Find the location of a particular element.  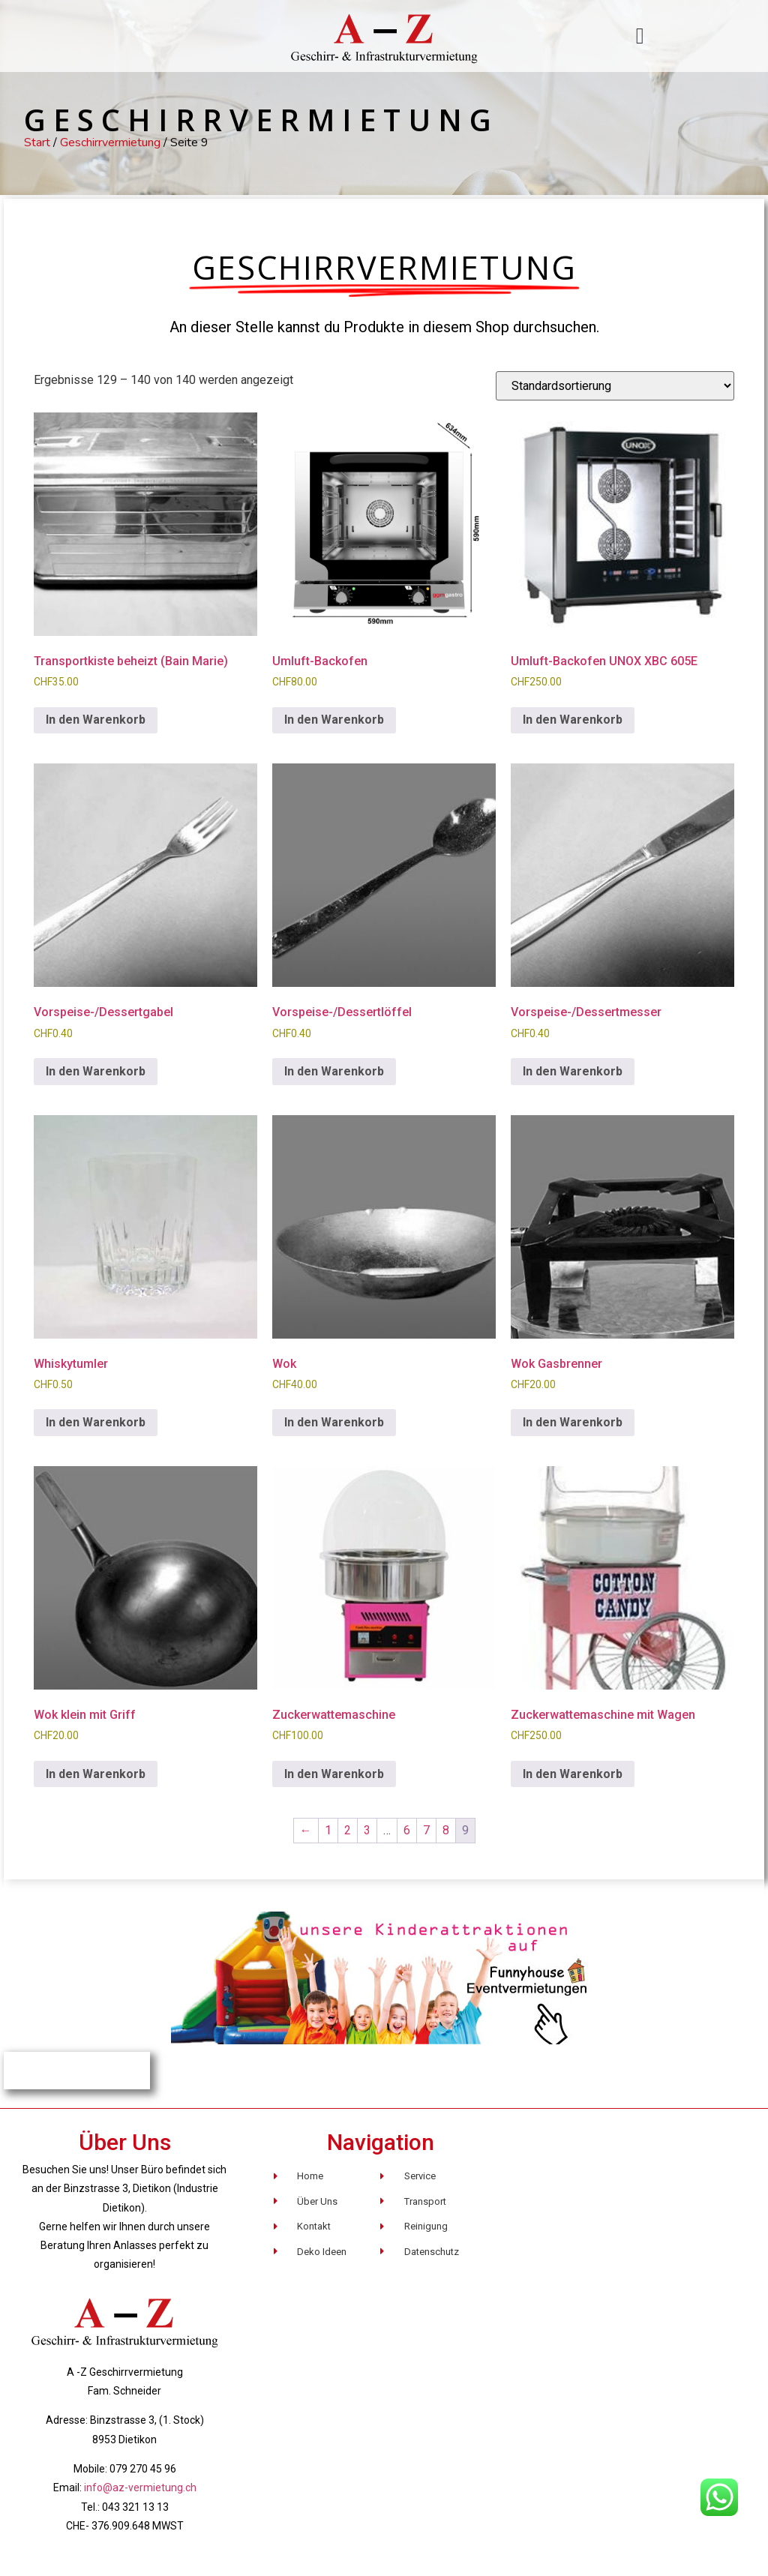

7 [Seite 7] is located at coordinates (426, 1830).